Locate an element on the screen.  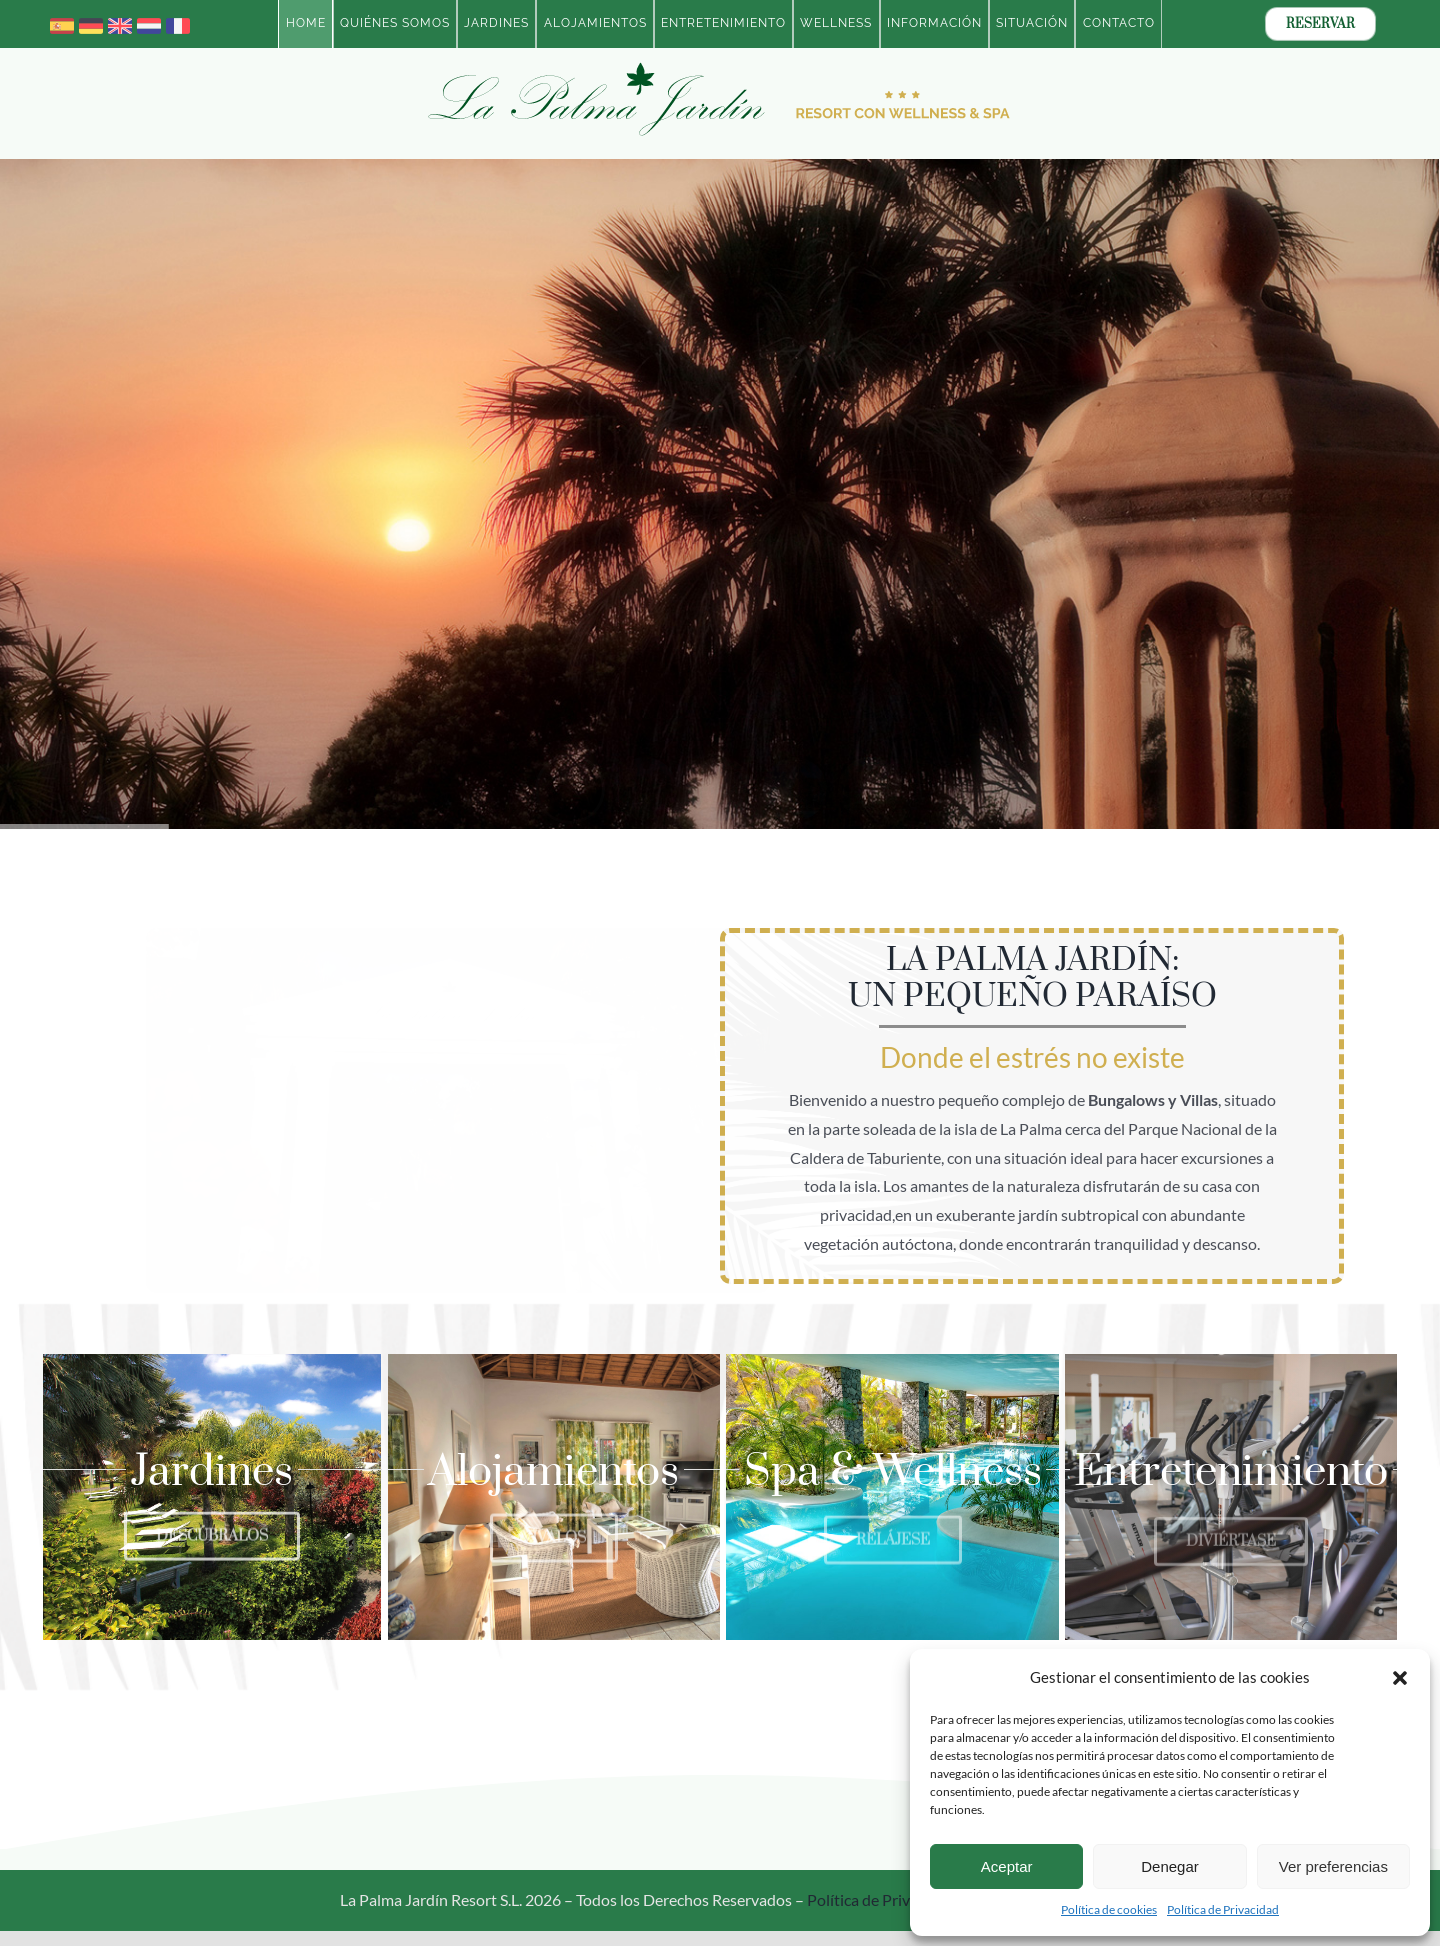
Ver preferencias is located at coordinates (1333, 1866).